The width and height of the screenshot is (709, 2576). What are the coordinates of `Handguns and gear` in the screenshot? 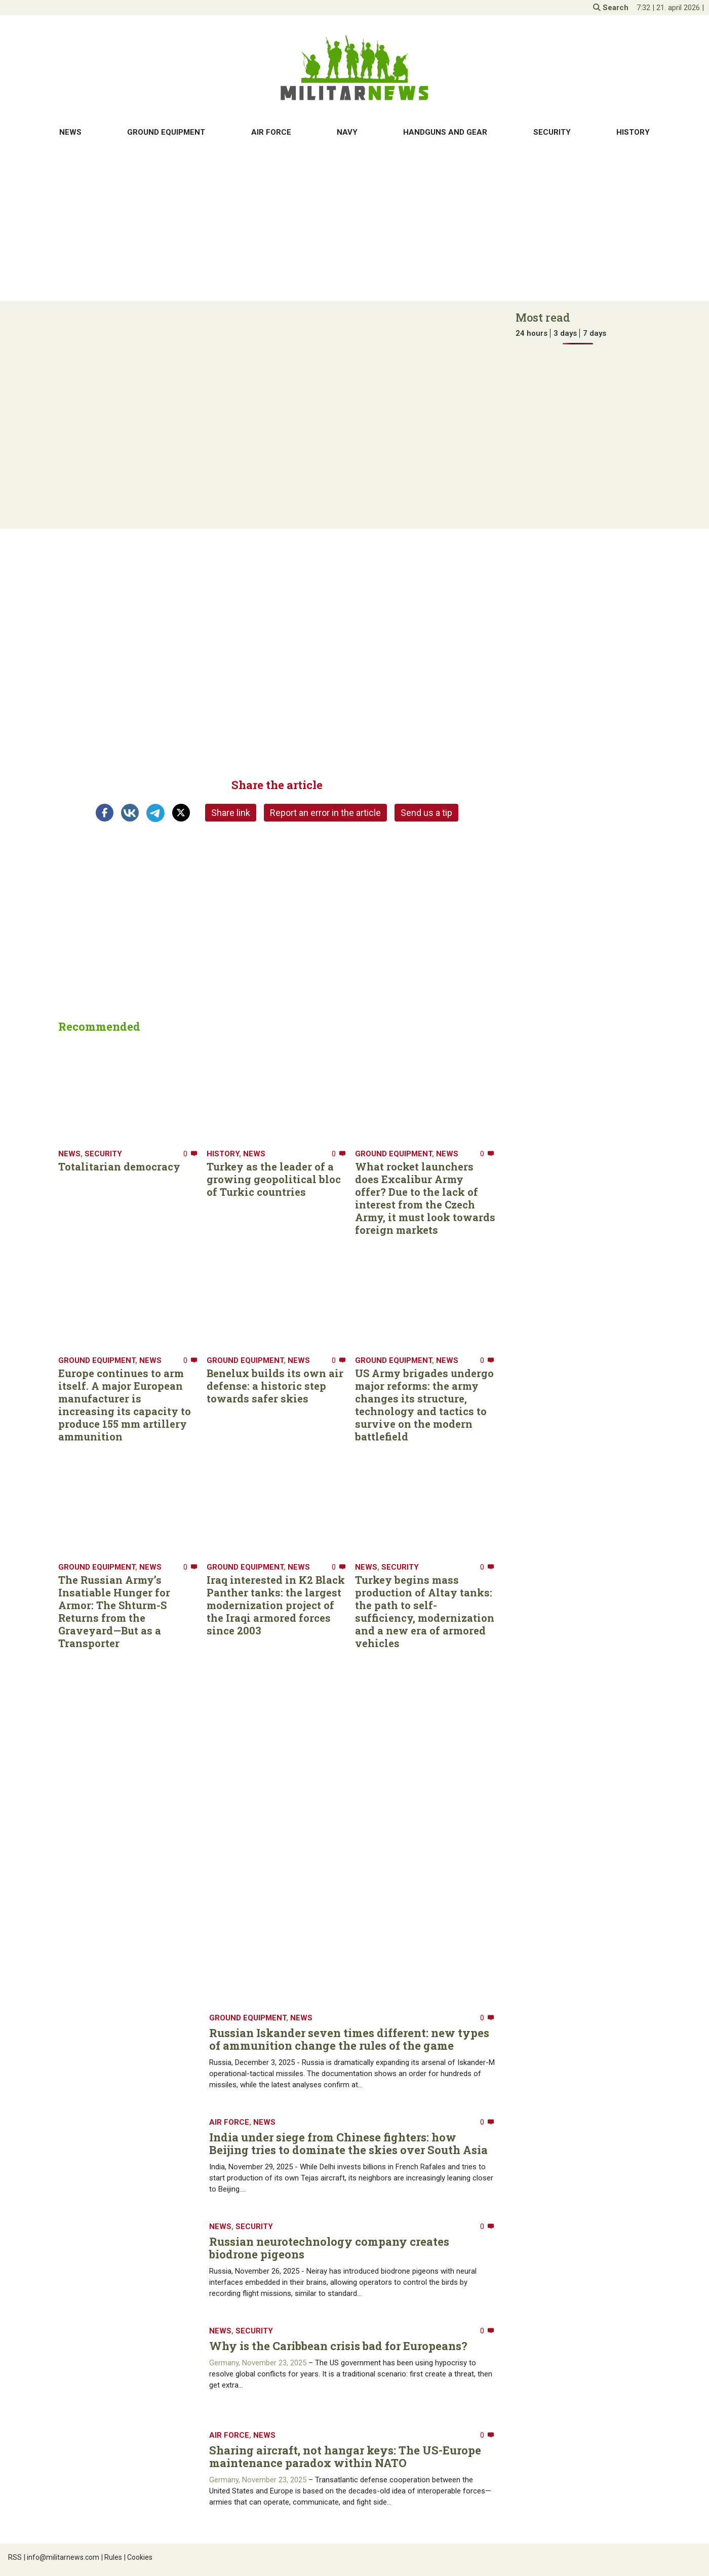 It's located at (445, 132).